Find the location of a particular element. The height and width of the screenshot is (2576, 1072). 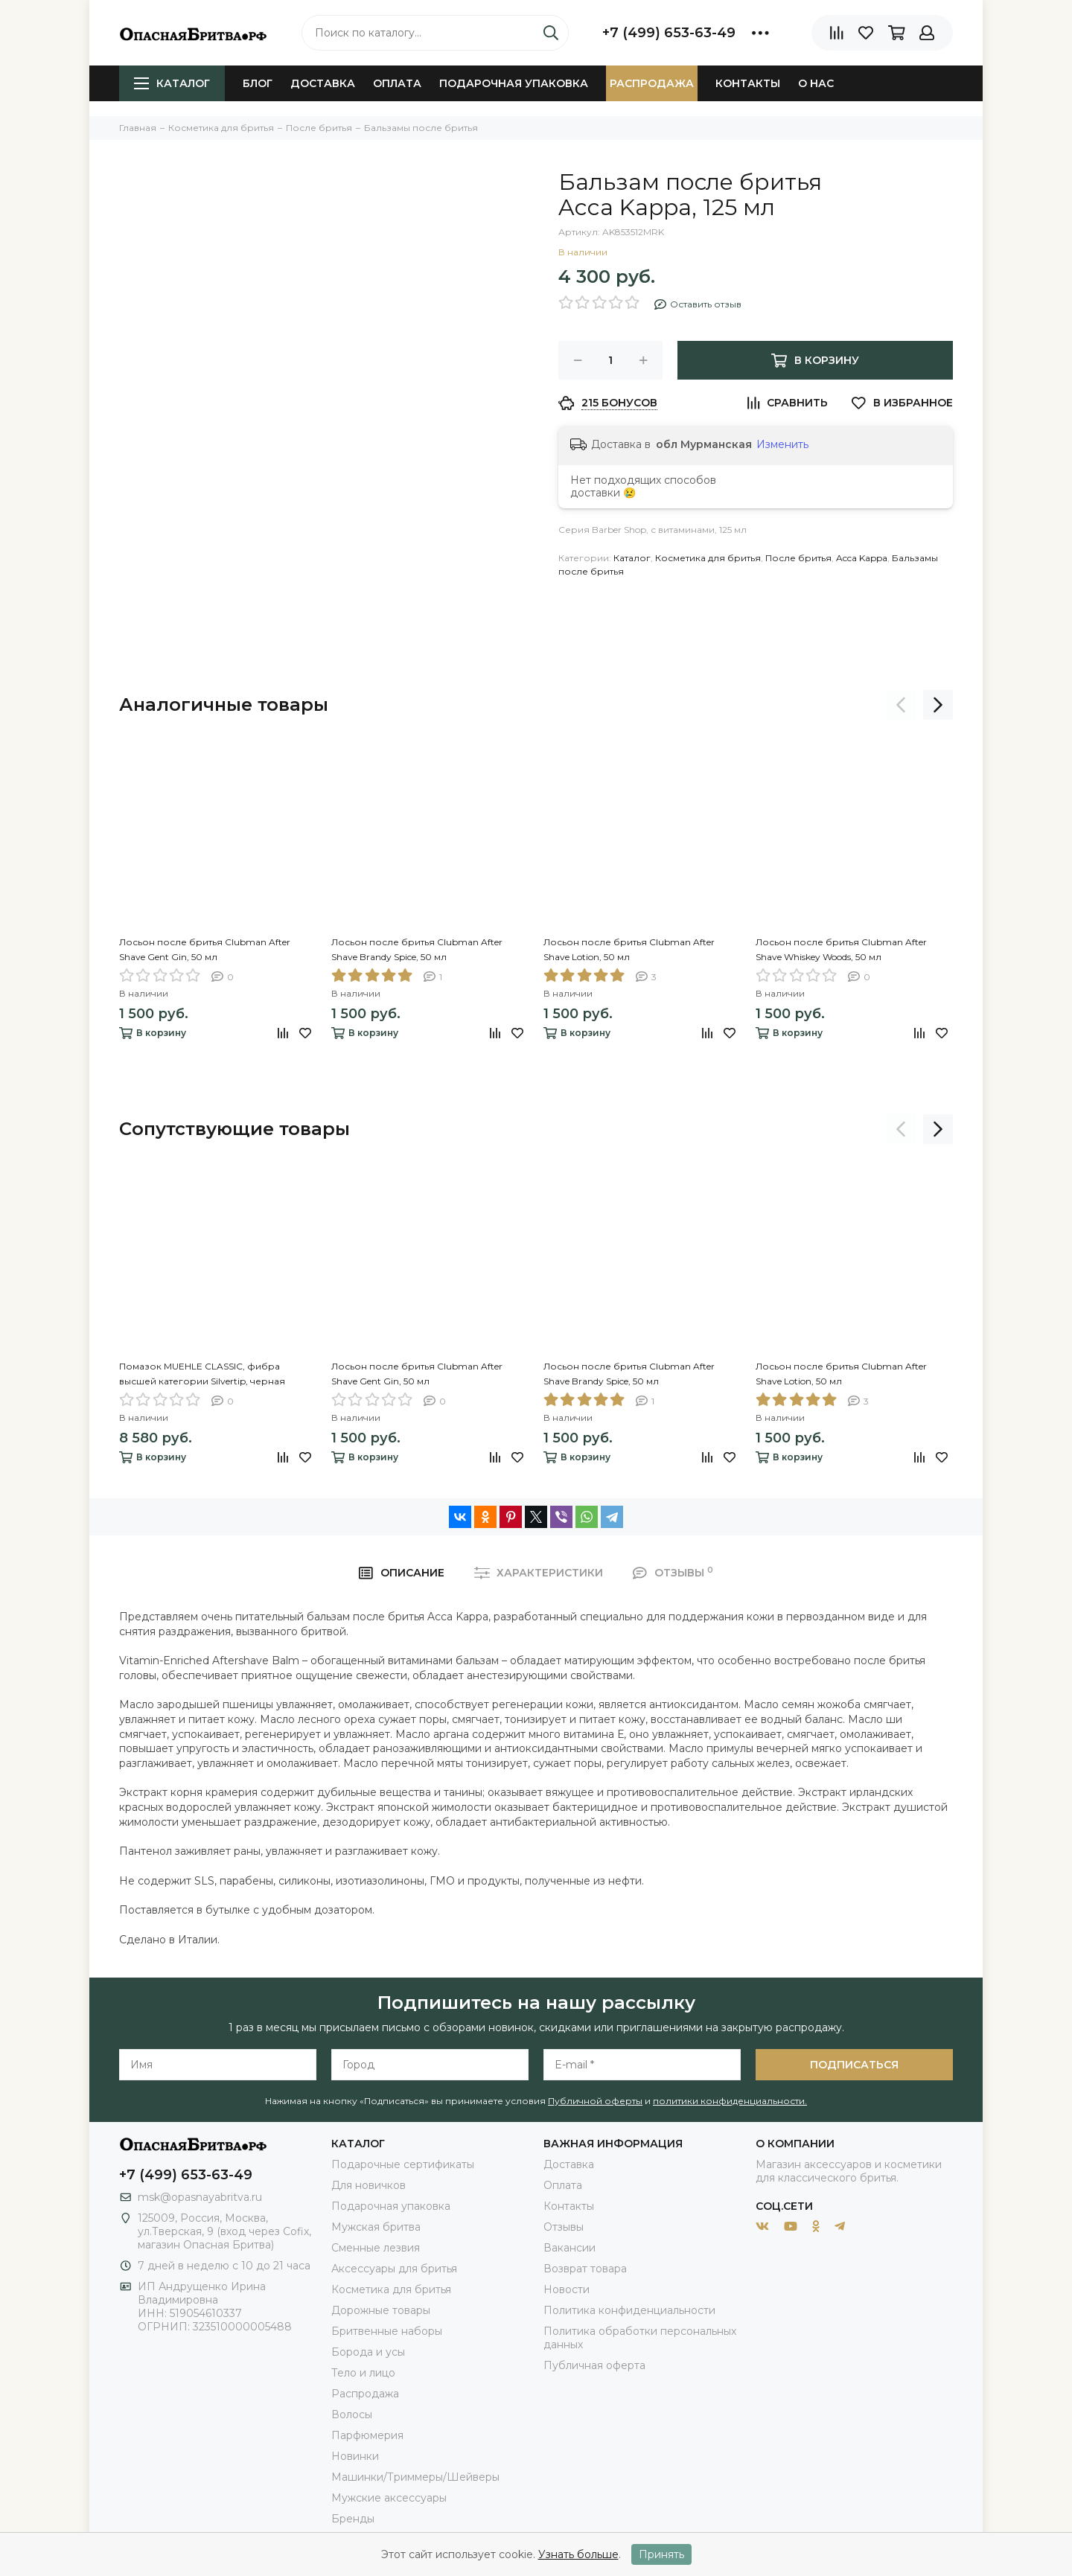

Изменить is located at coordinates (782, 444).